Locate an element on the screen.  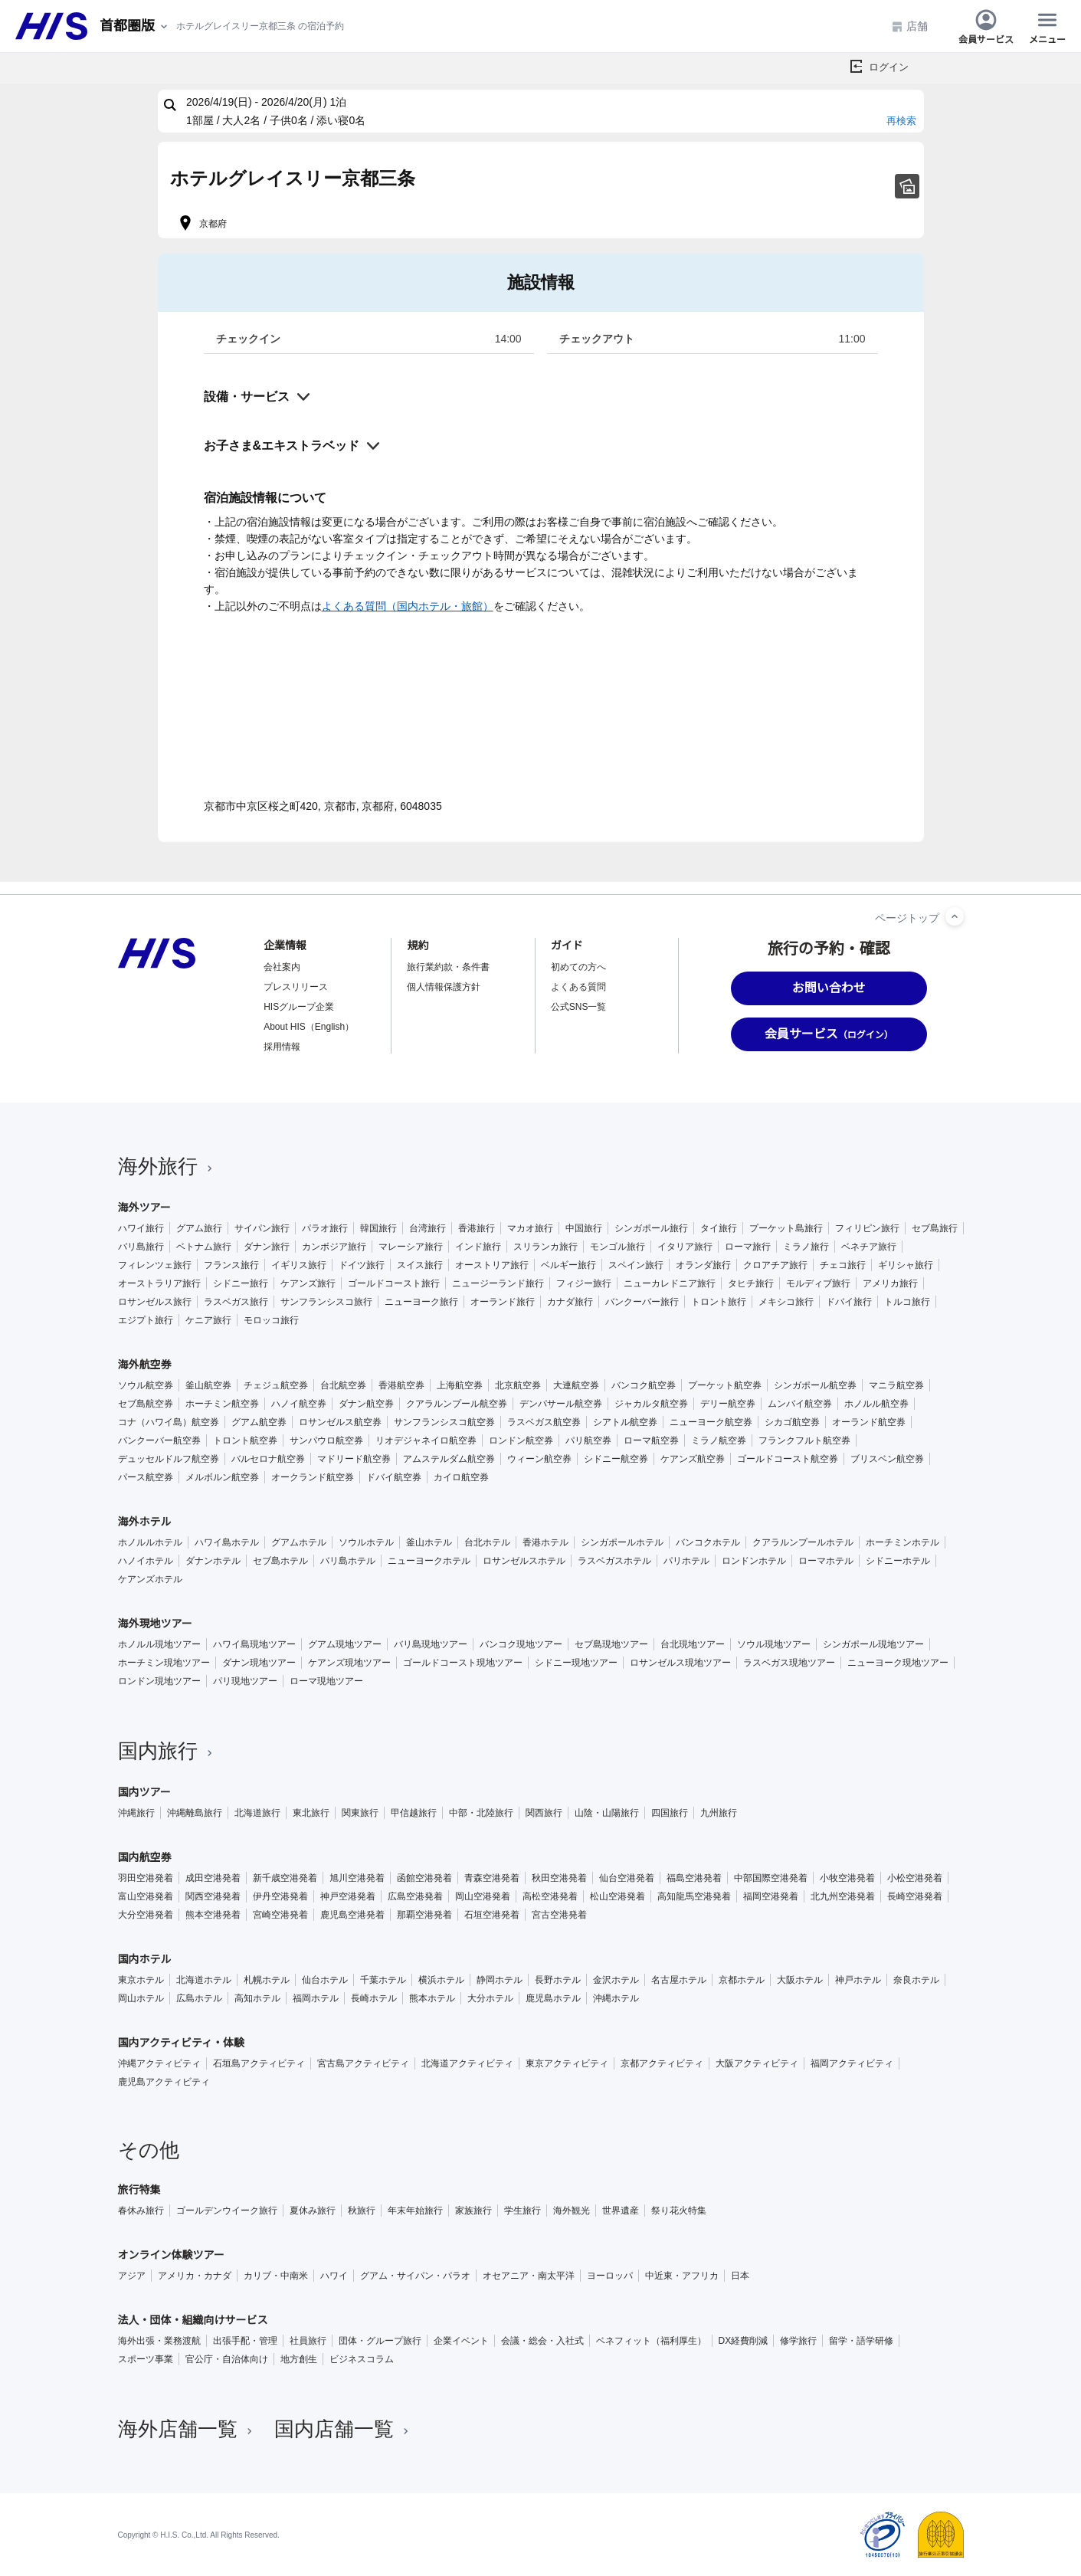
福岡アクティビティ is located at coordinates (852, 2063).